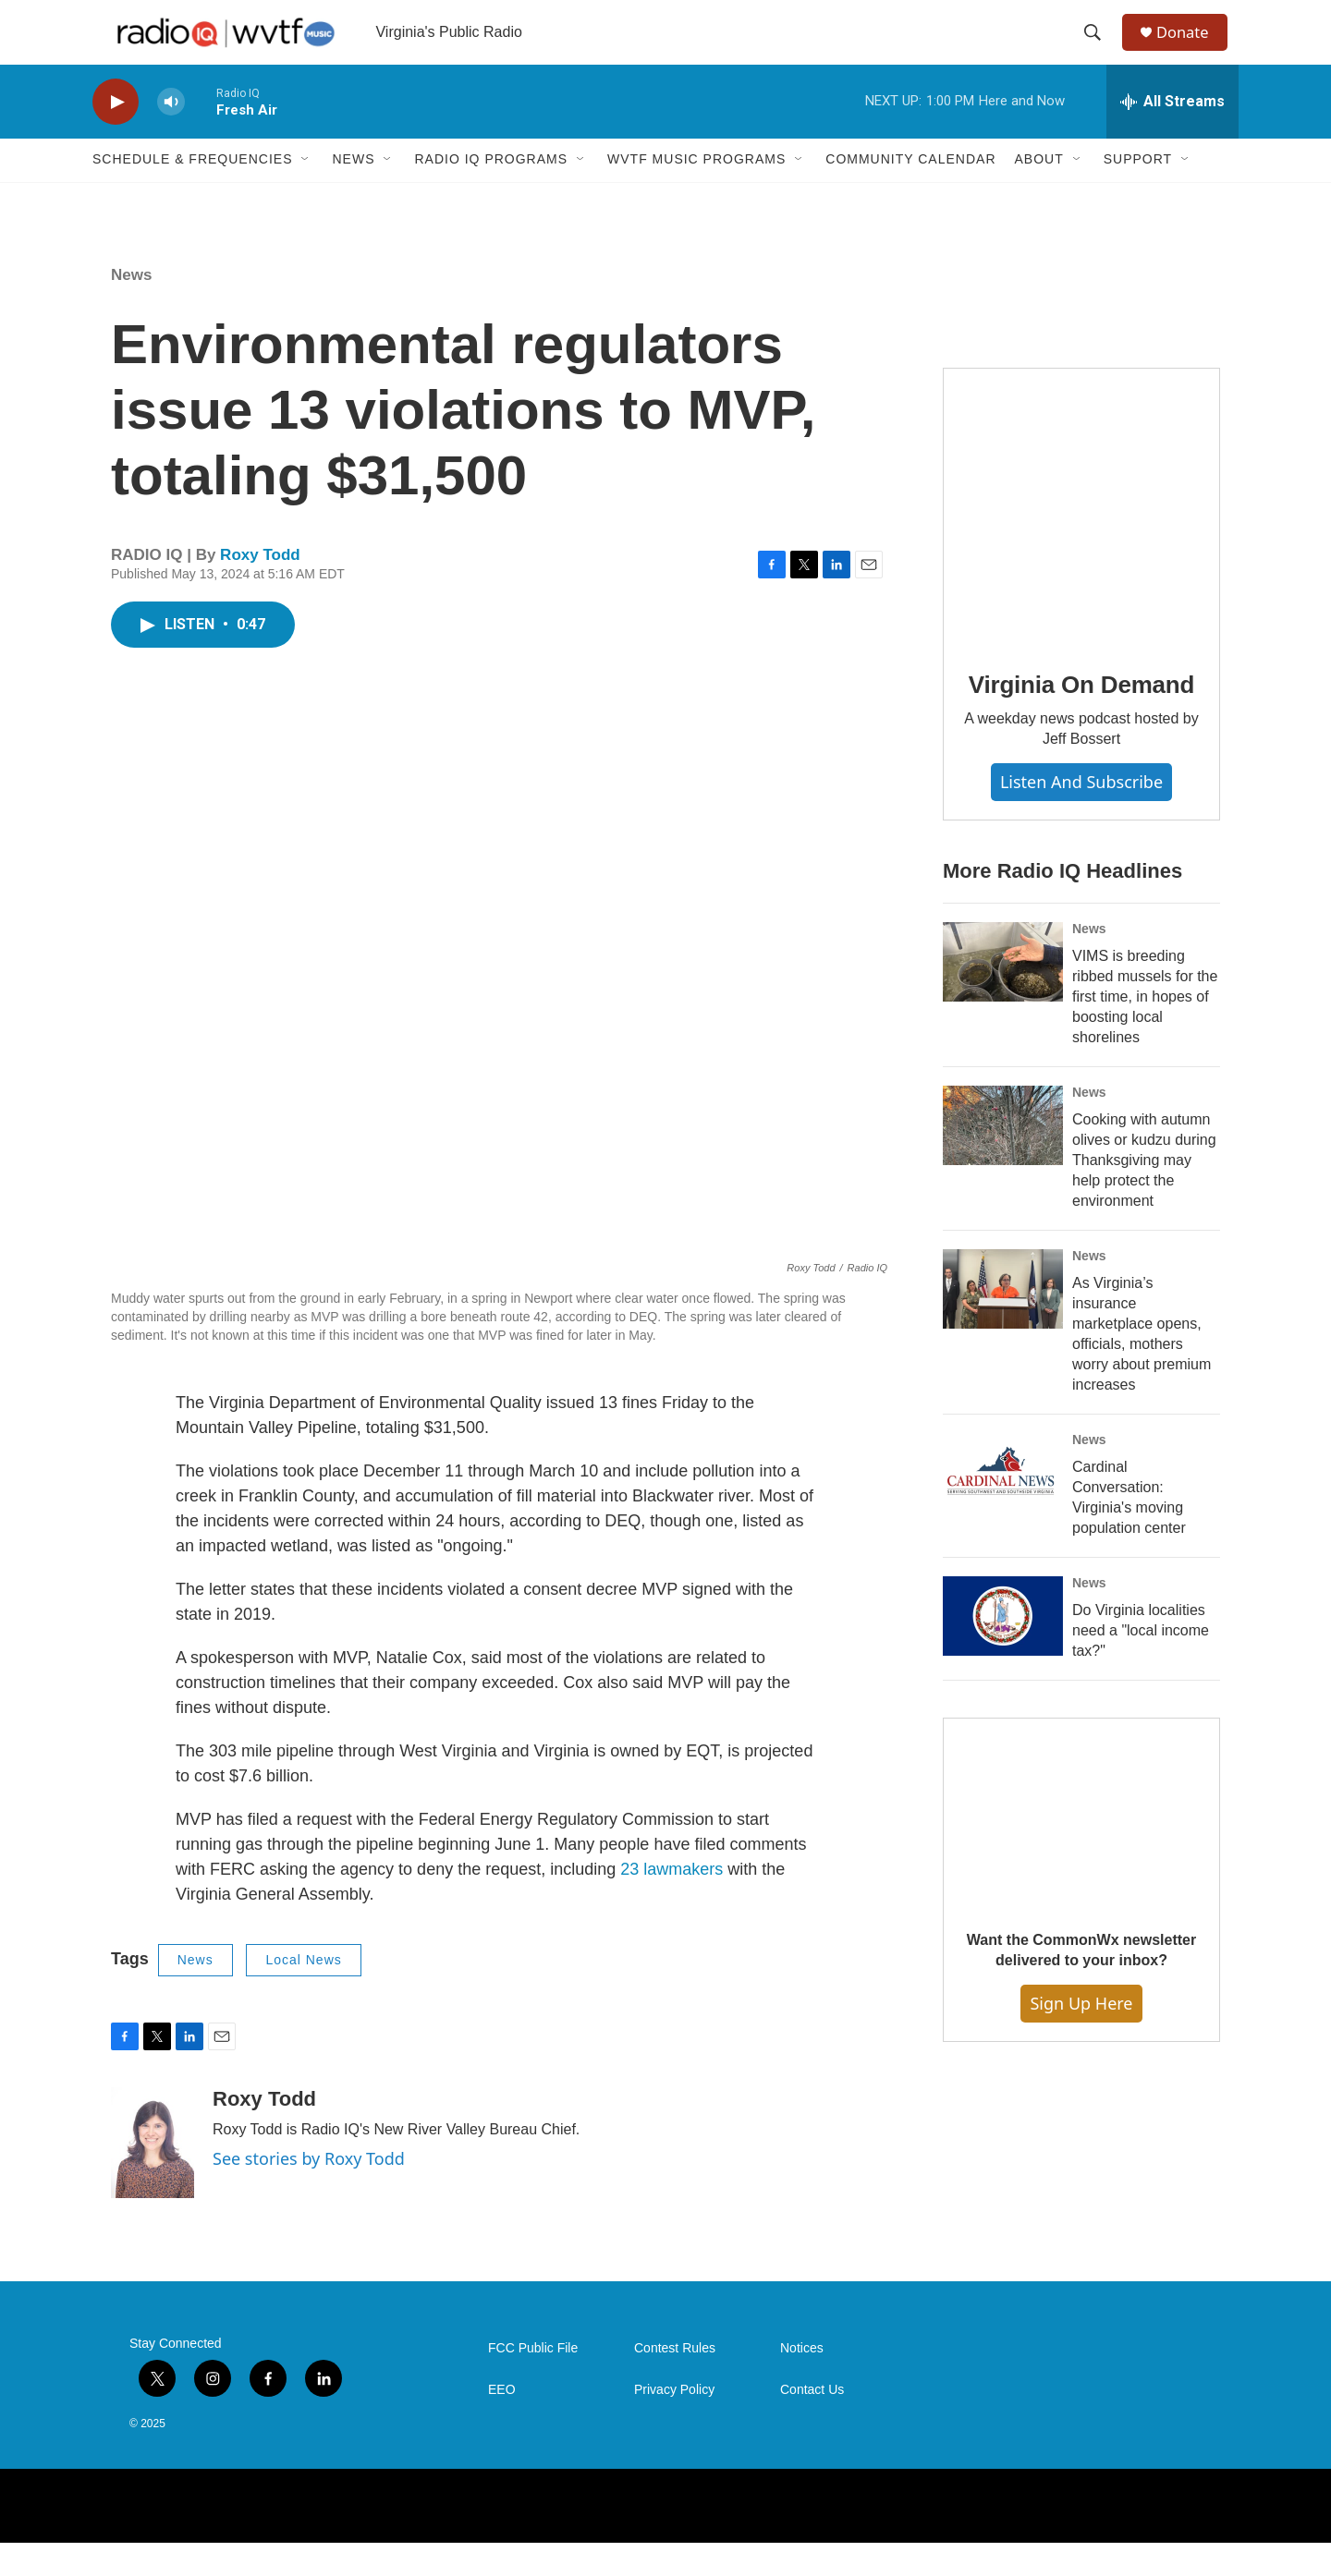  I want to click on VIMS is breeding ribbed mussels for the first time, in hopes of boosting local shorelines, so click(1144, 1029).